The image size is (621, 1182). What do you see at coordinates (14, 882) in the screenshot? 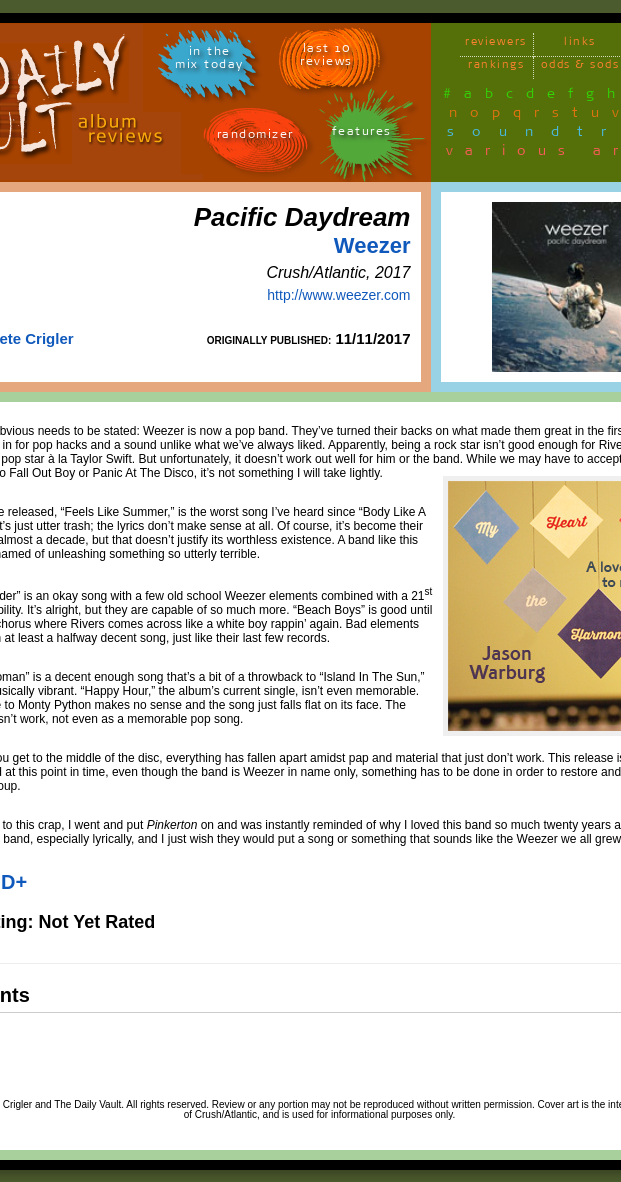
I see `D+` at bounding box center [14, 882].